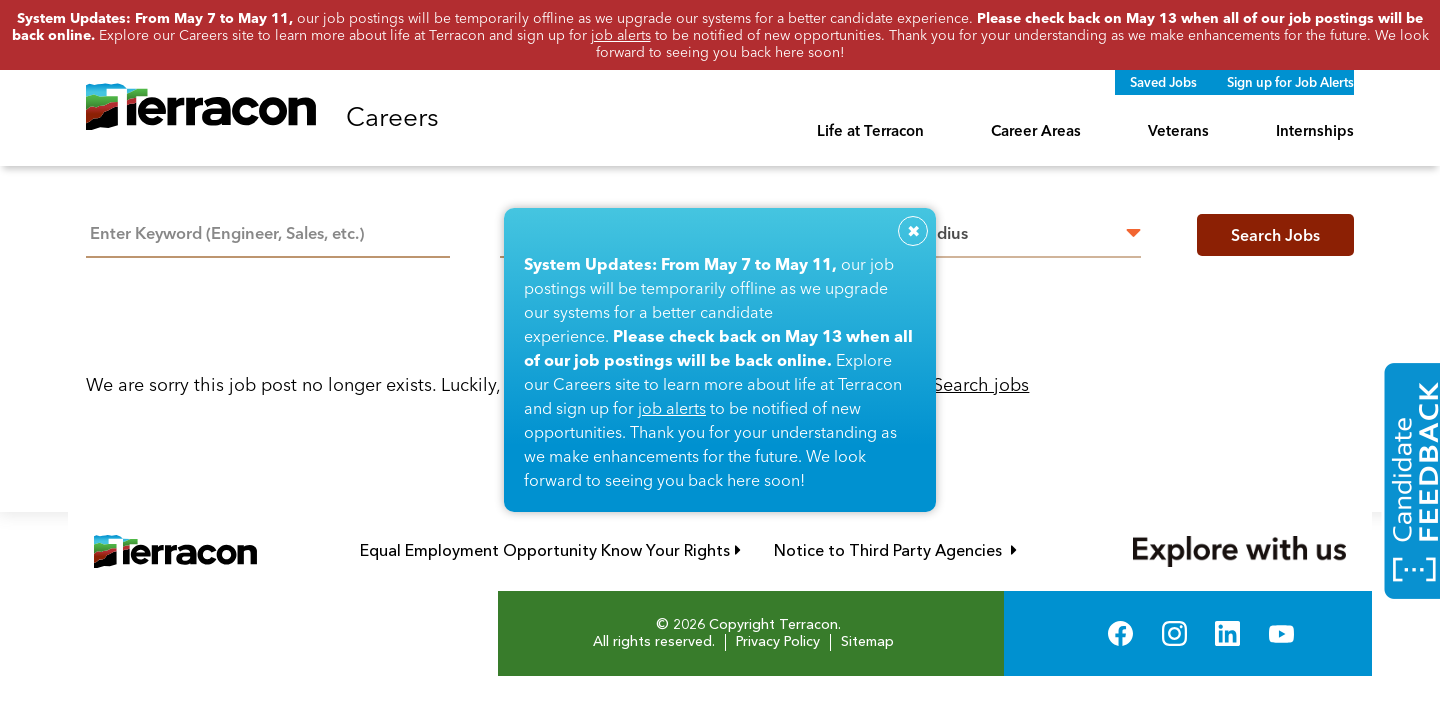 Image resolution: width=1440 pixels, height=720 pixels. Describe the element at coordinates (1315, 130) in the screenshot. I see `Internships` at that location.